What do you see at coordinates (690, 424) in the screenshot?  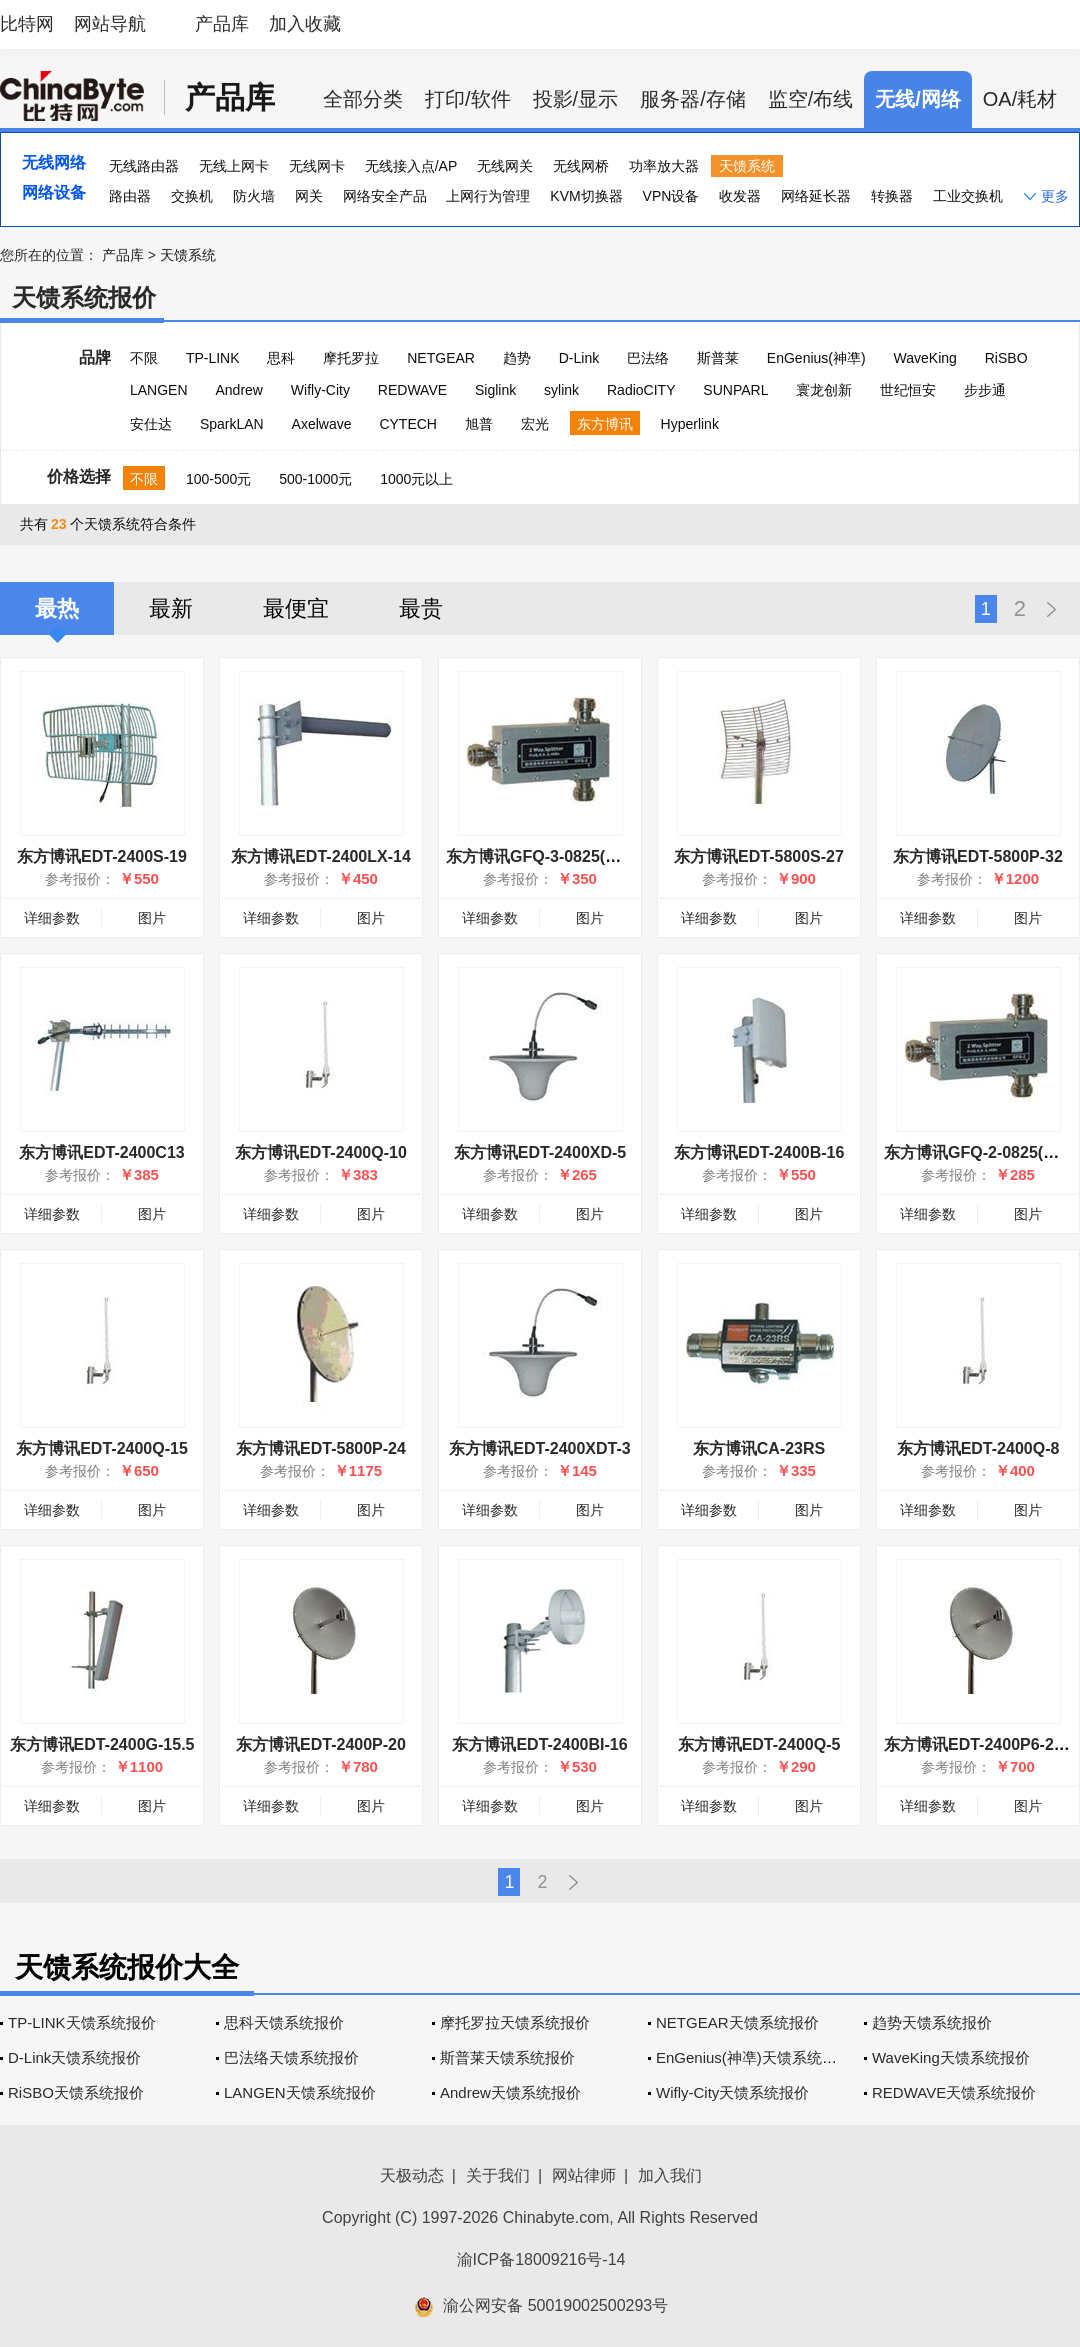 I see `Hyperlink` at bounding box center [690, 424].